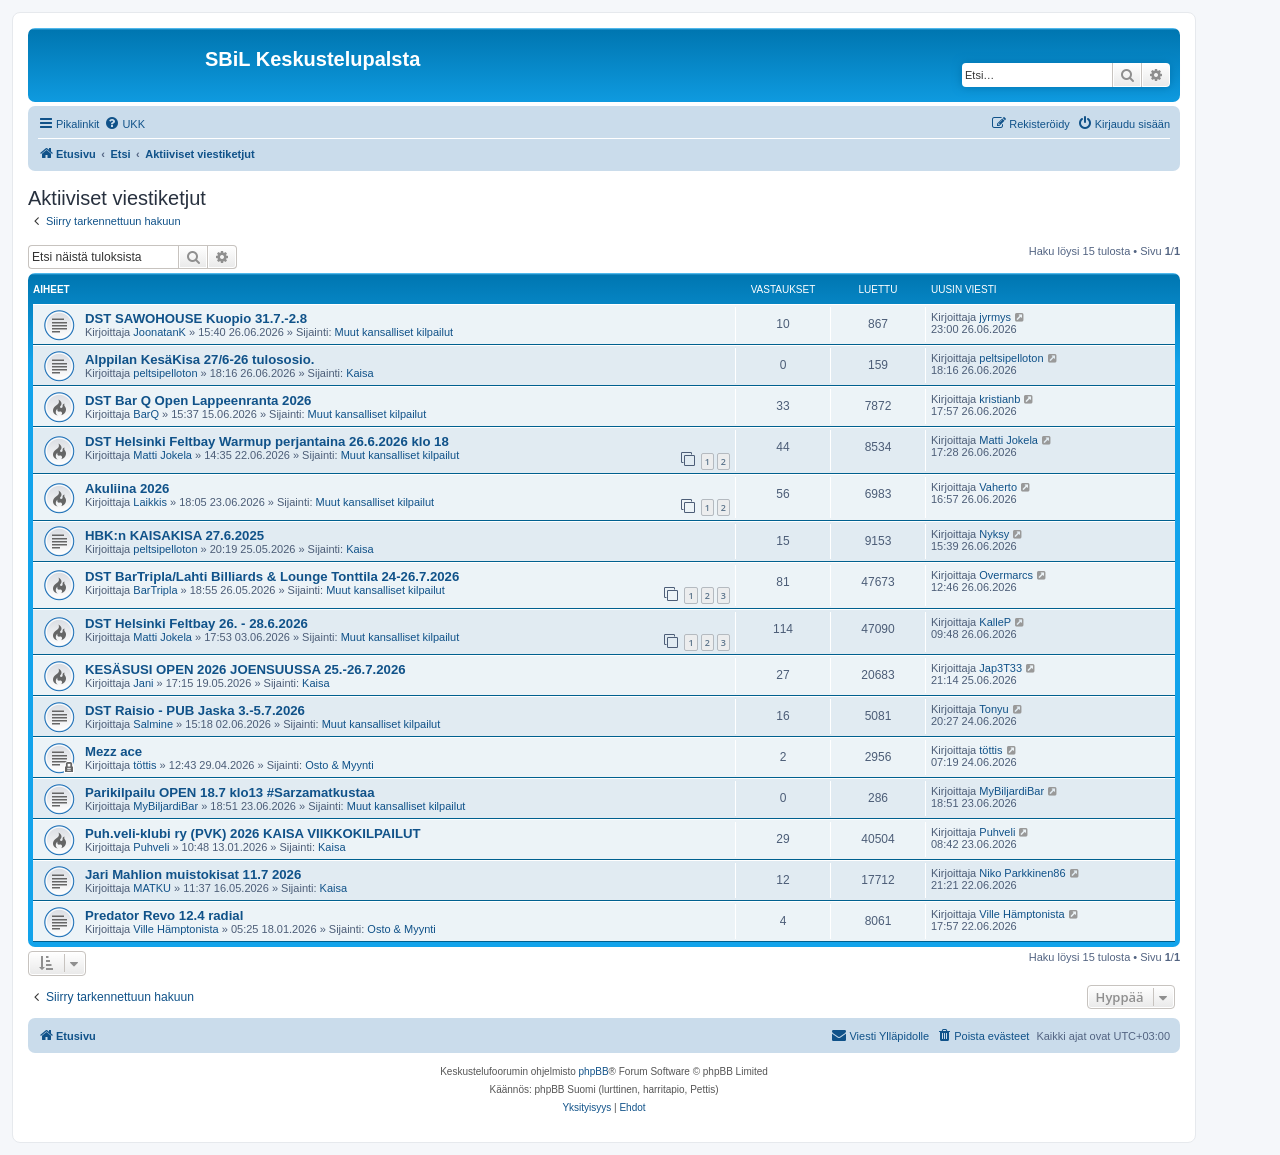 This screenshot has height=1155, width=1280. I want to click on MATKU, so click(152, 888).